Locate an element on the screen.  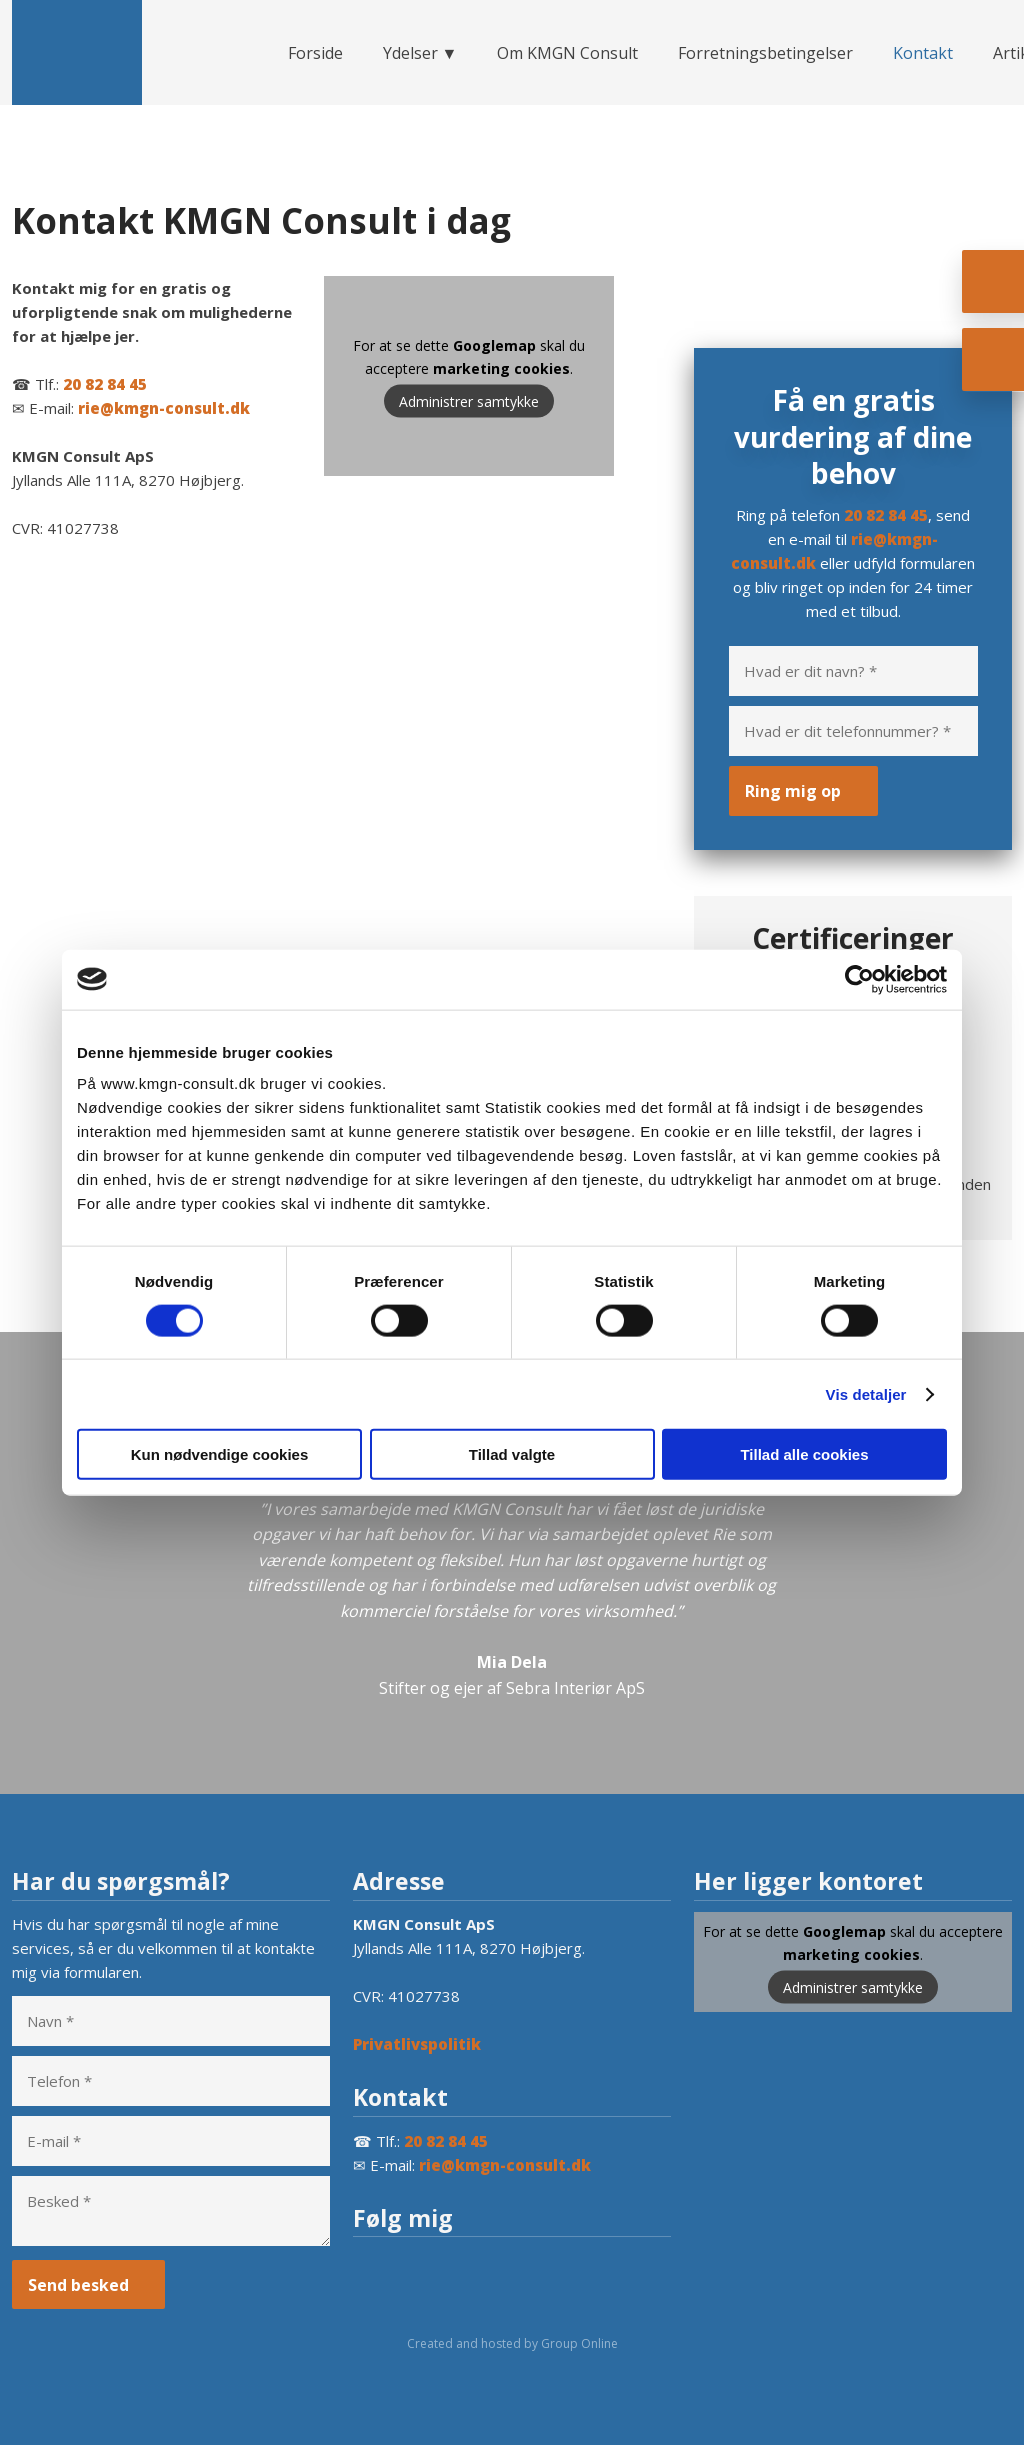
Tillad alle cookies is located at coordinates (804, 1454).